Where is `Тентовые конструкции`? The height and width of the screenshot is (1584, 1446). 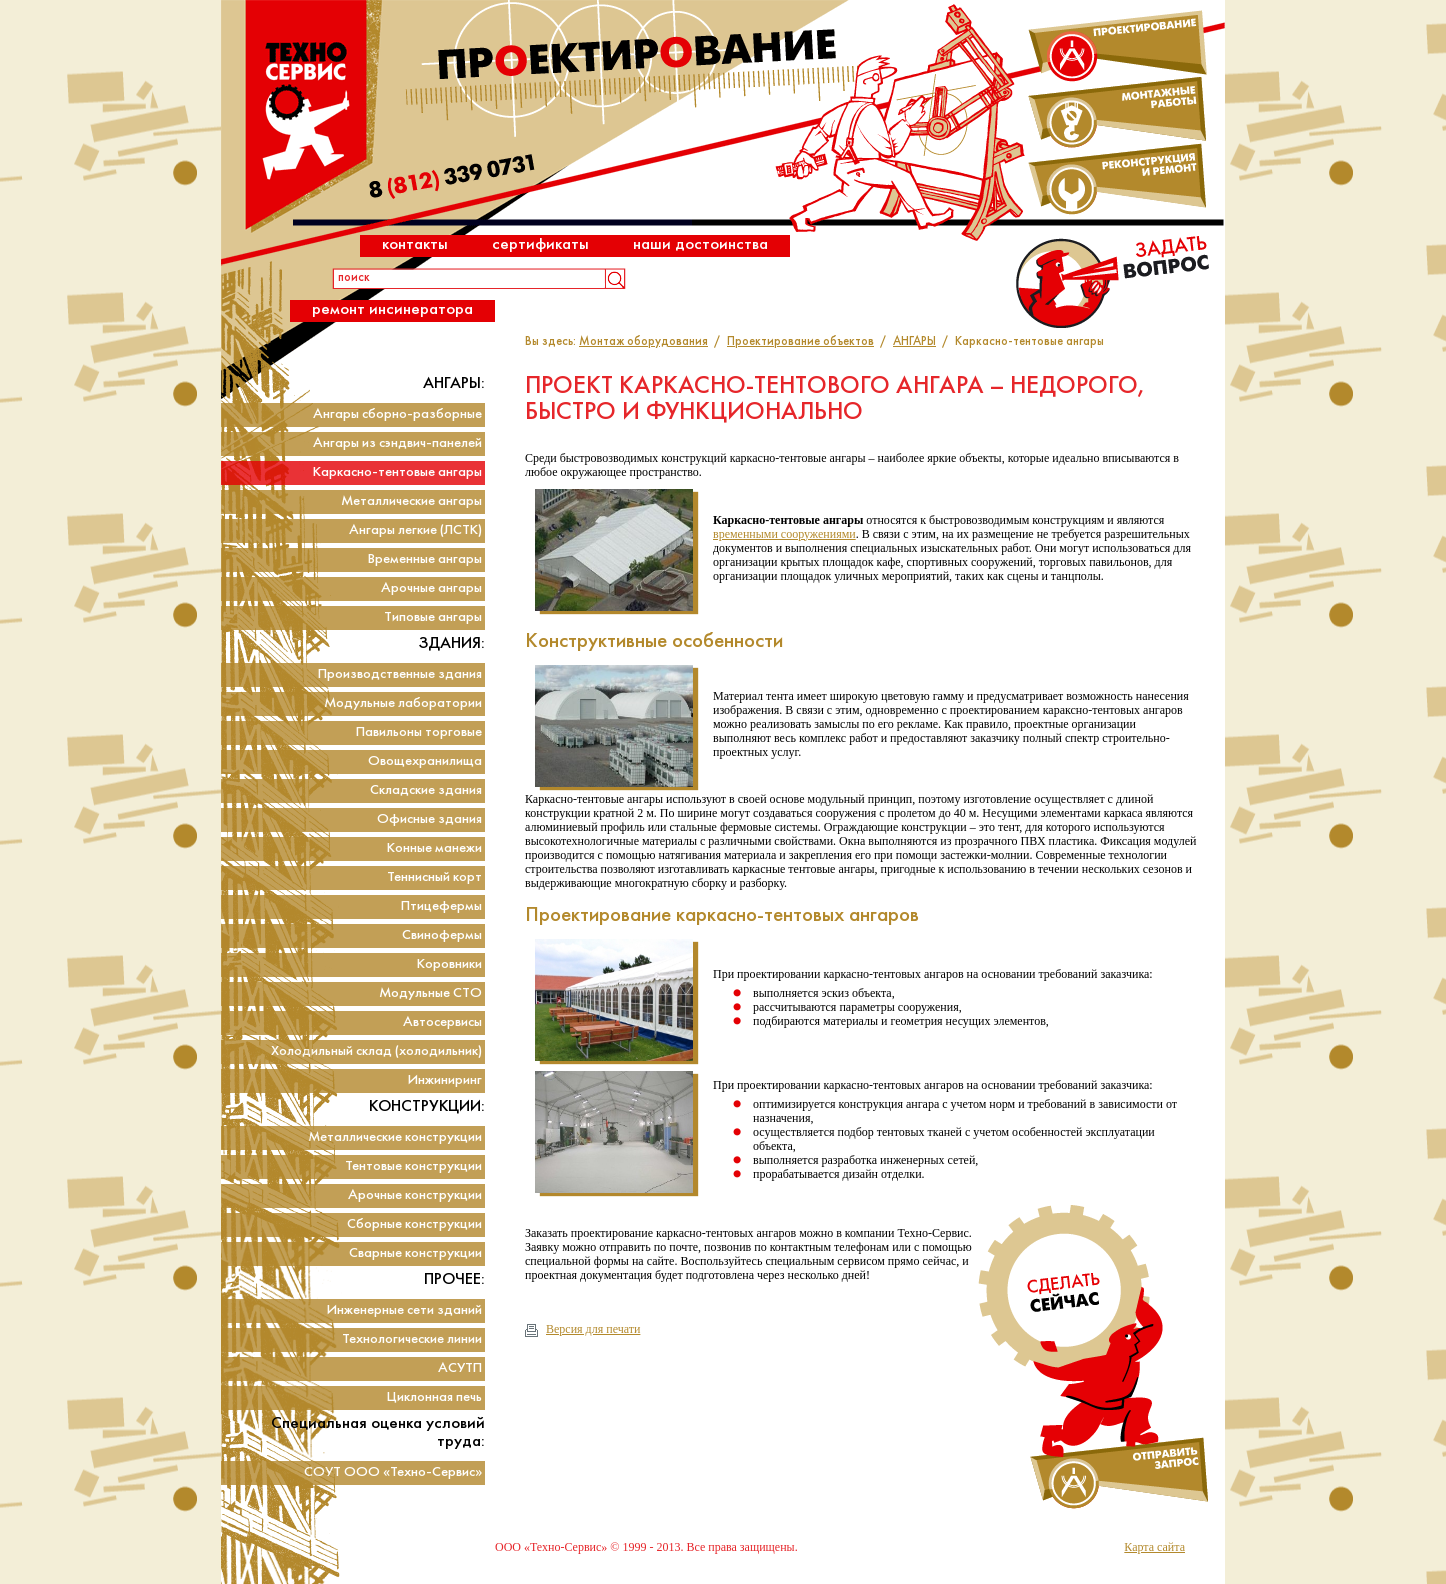 Тентовые конструкции is located at coordinates (413, 1166).